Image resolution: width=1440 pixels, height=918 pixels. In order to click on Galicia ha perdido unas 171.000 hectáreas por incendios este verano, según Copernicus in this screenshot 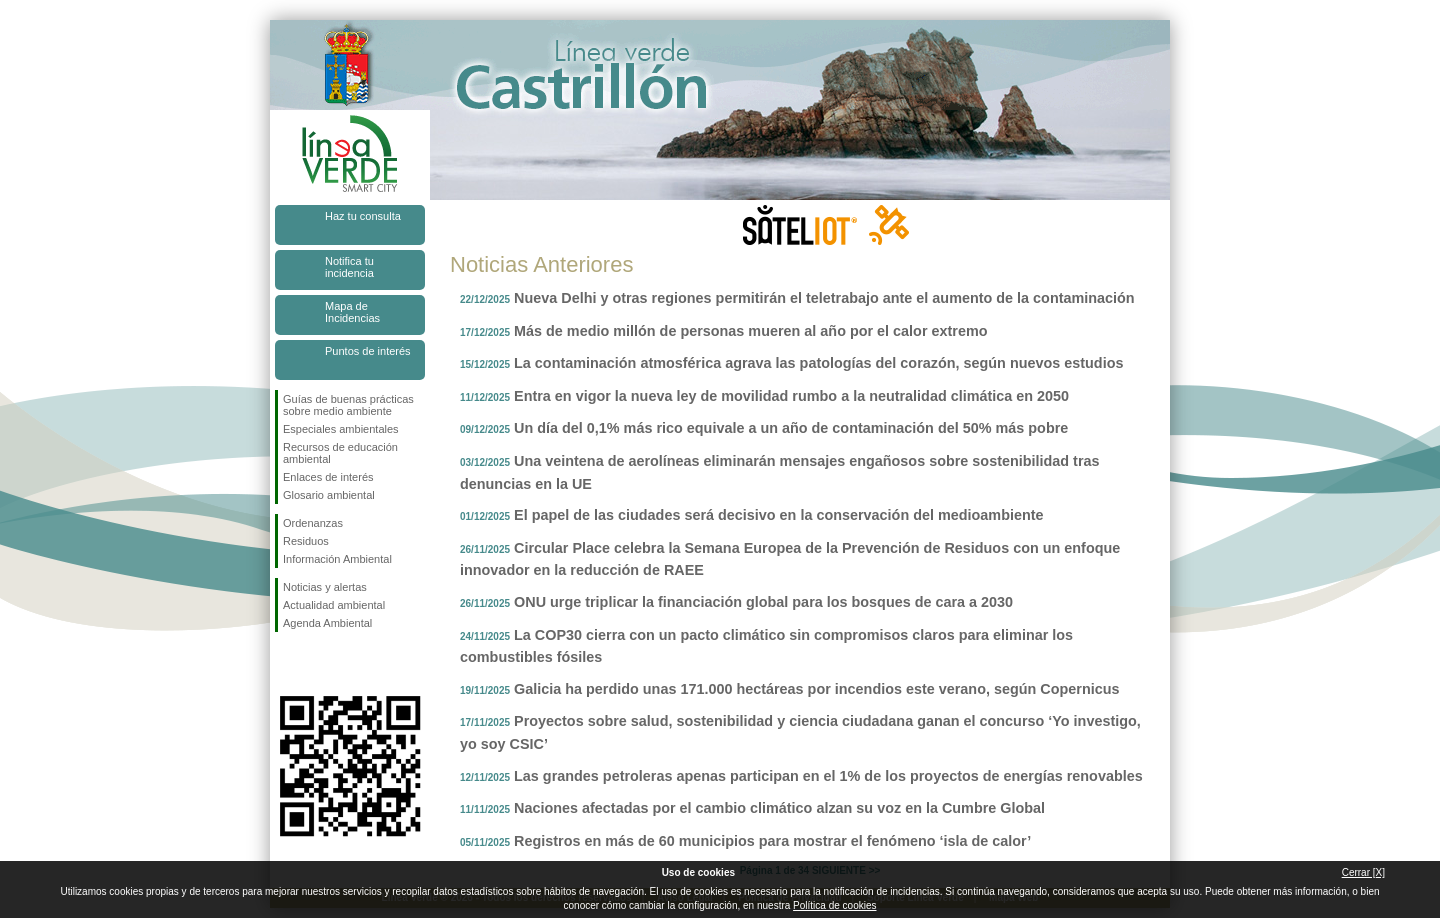, I will do `click(816, 689)`.